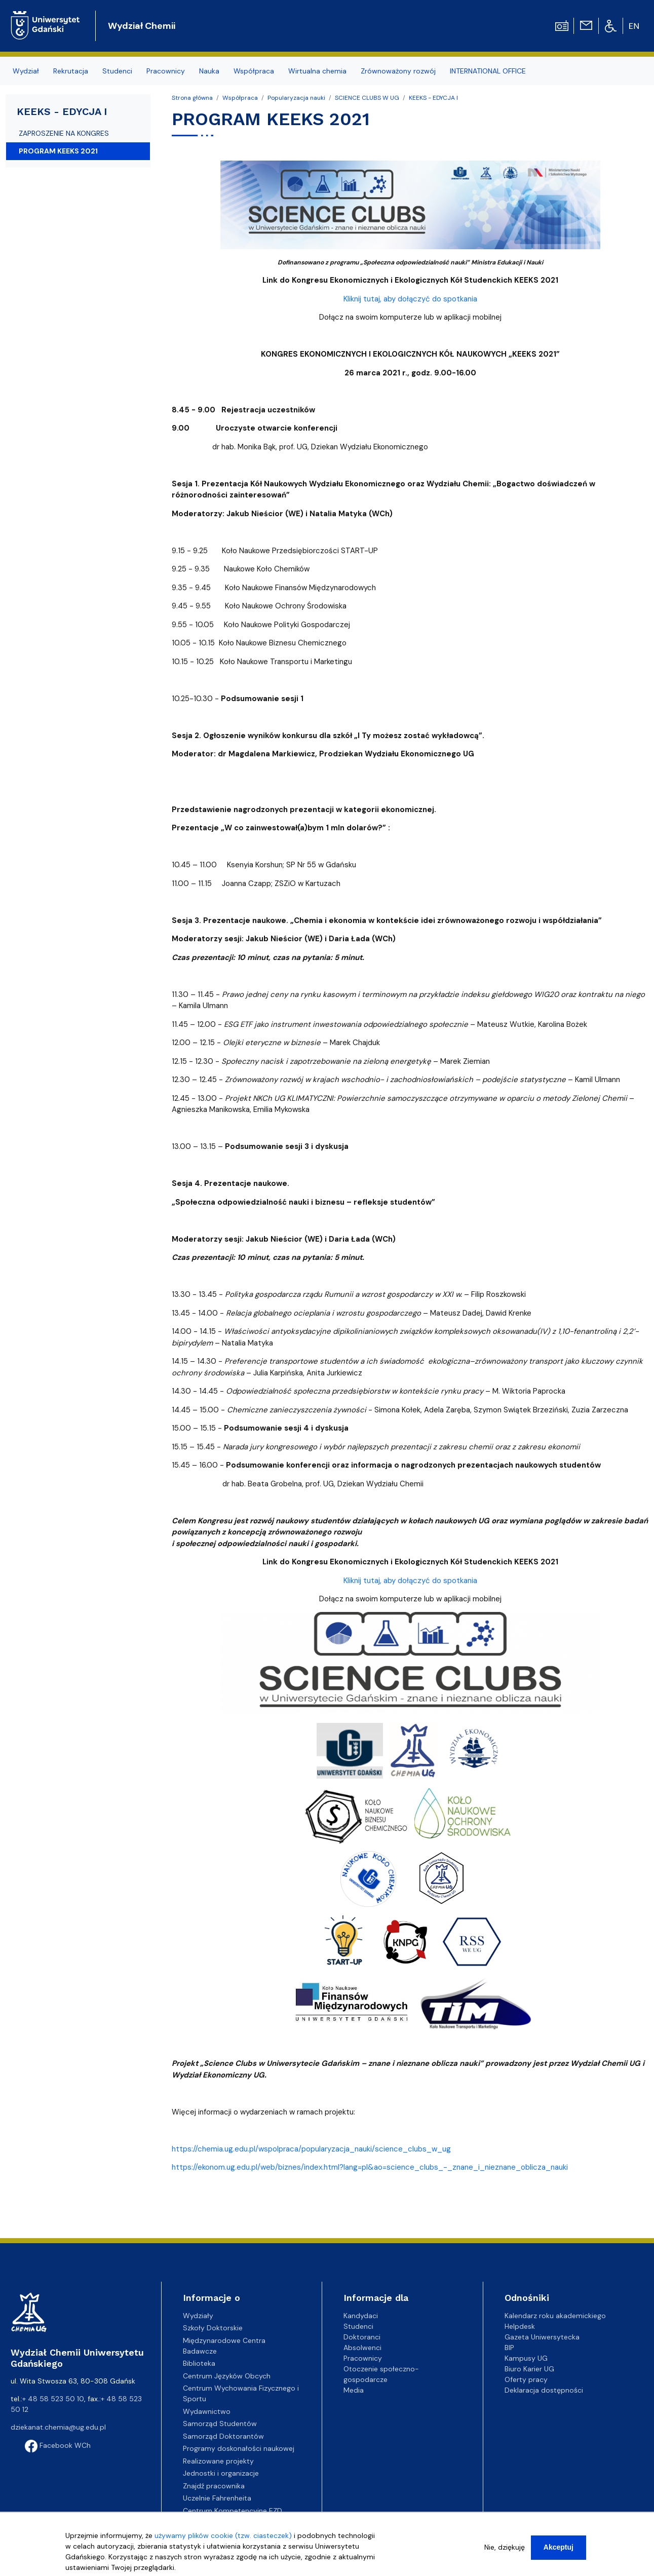 This screenshot has width=654, height=2576. What do you see at coordinates (213, 2327) in the screenshot?
I see `Szkoły Doktorskie` at bounding box center [213, 2327].